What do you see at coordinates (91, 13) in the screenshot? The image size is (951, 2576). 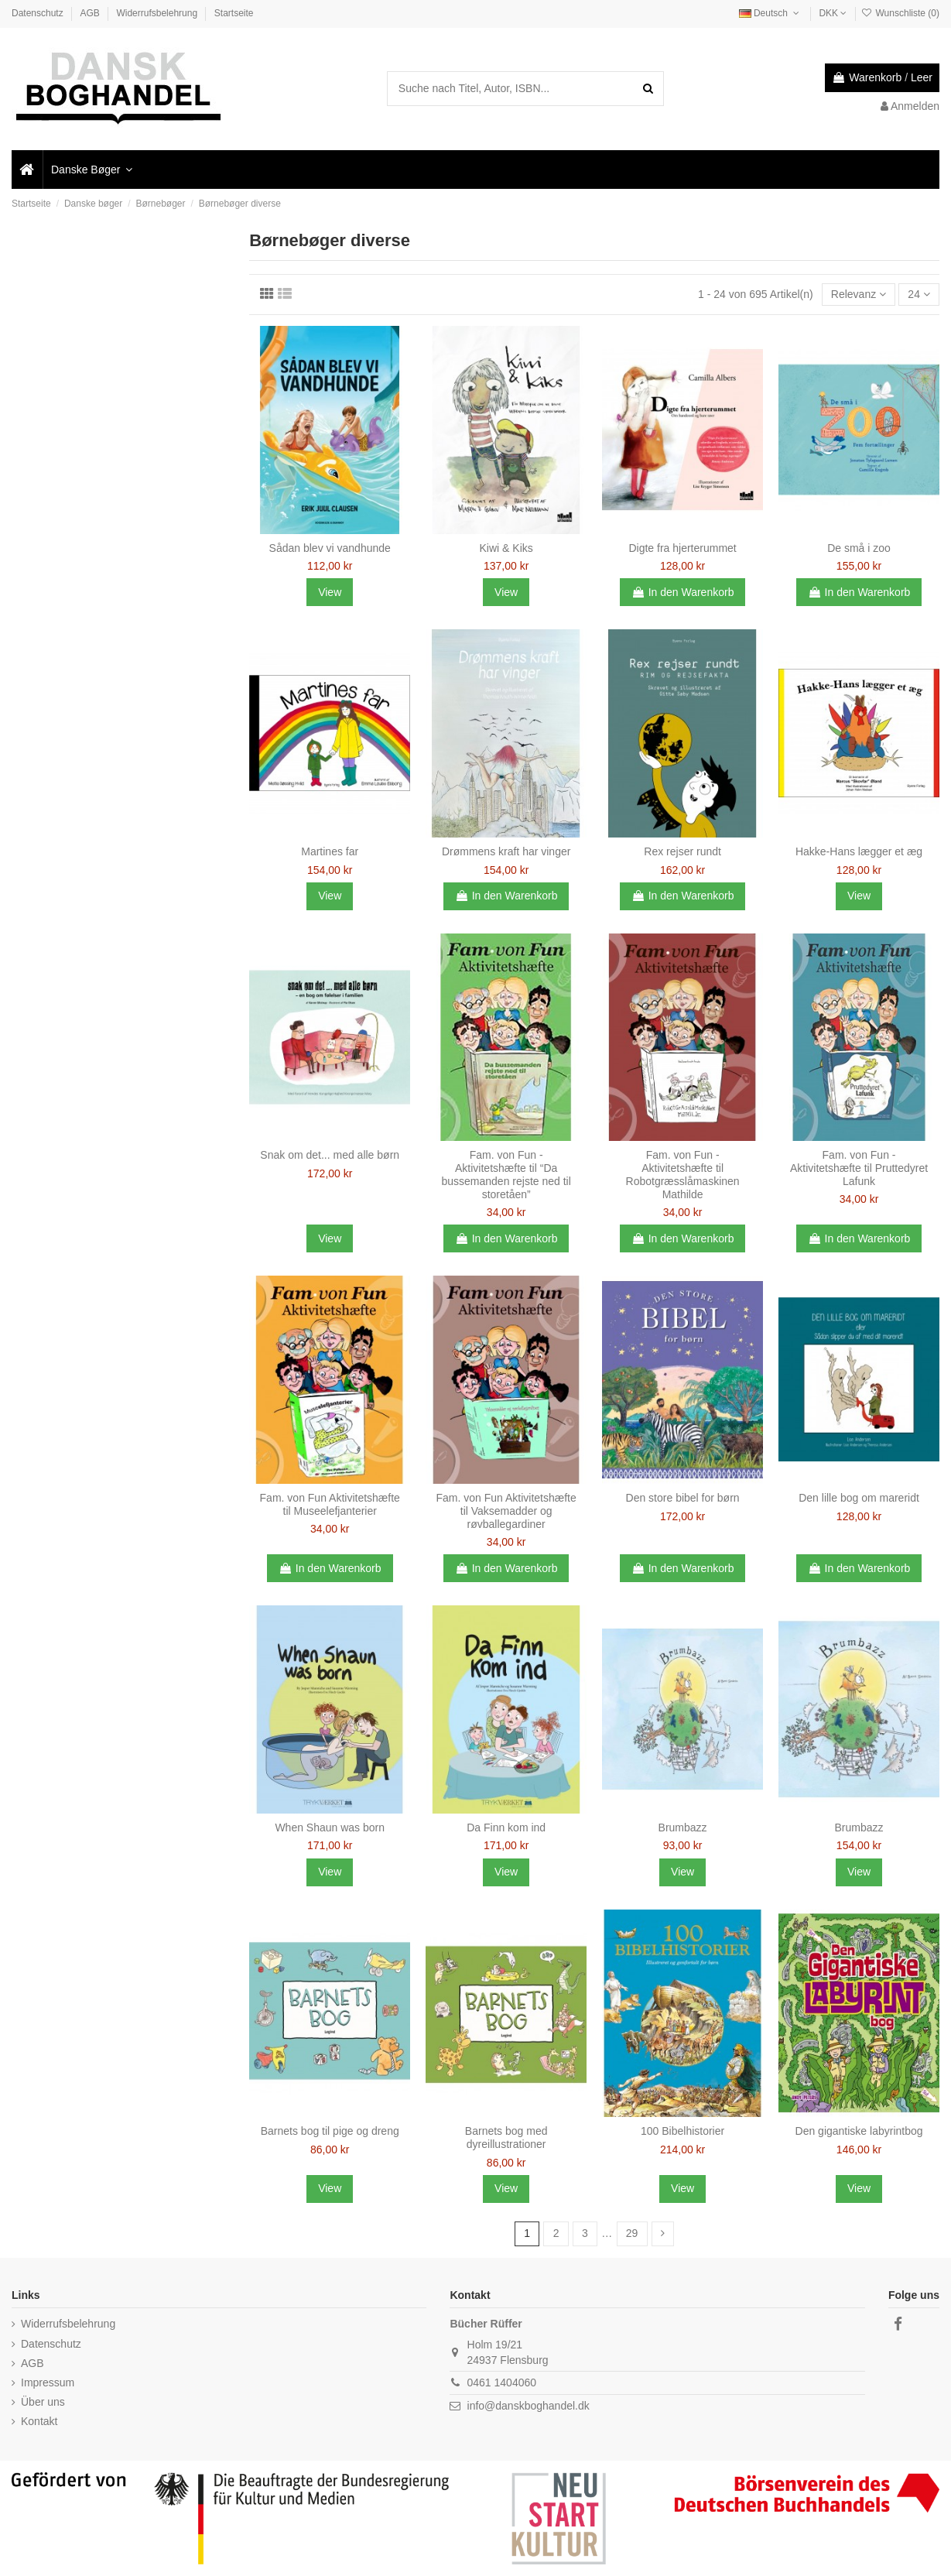 I see `AGB` at bounding box center [91, 13].